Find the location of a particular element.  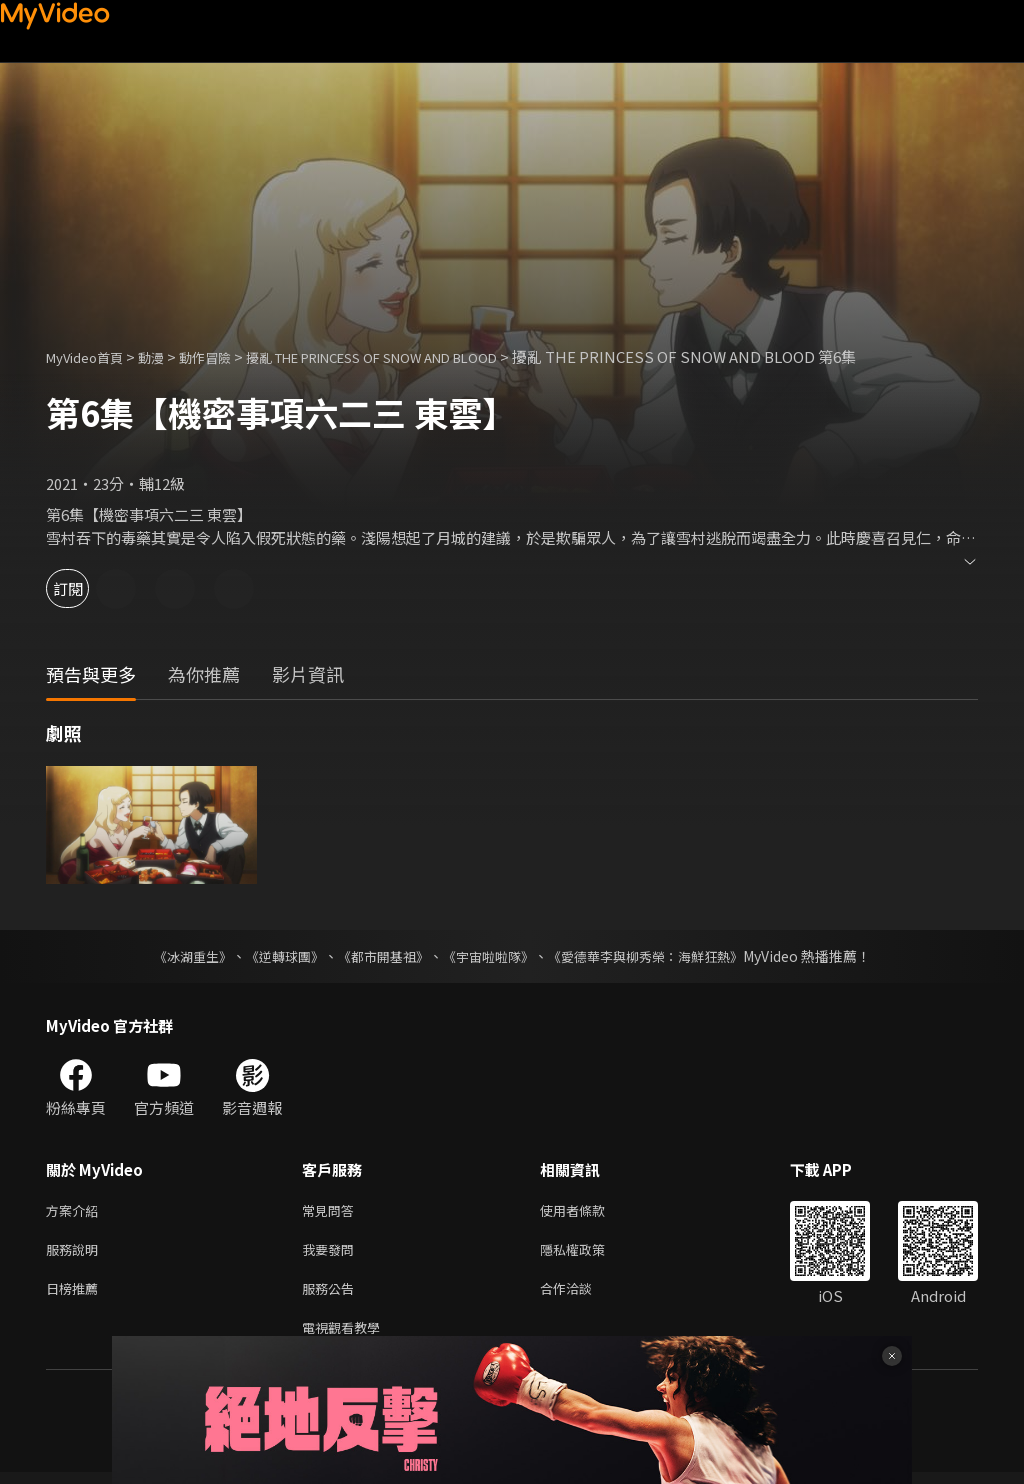

隱私權政策 is located at coordinates (589, 1253).